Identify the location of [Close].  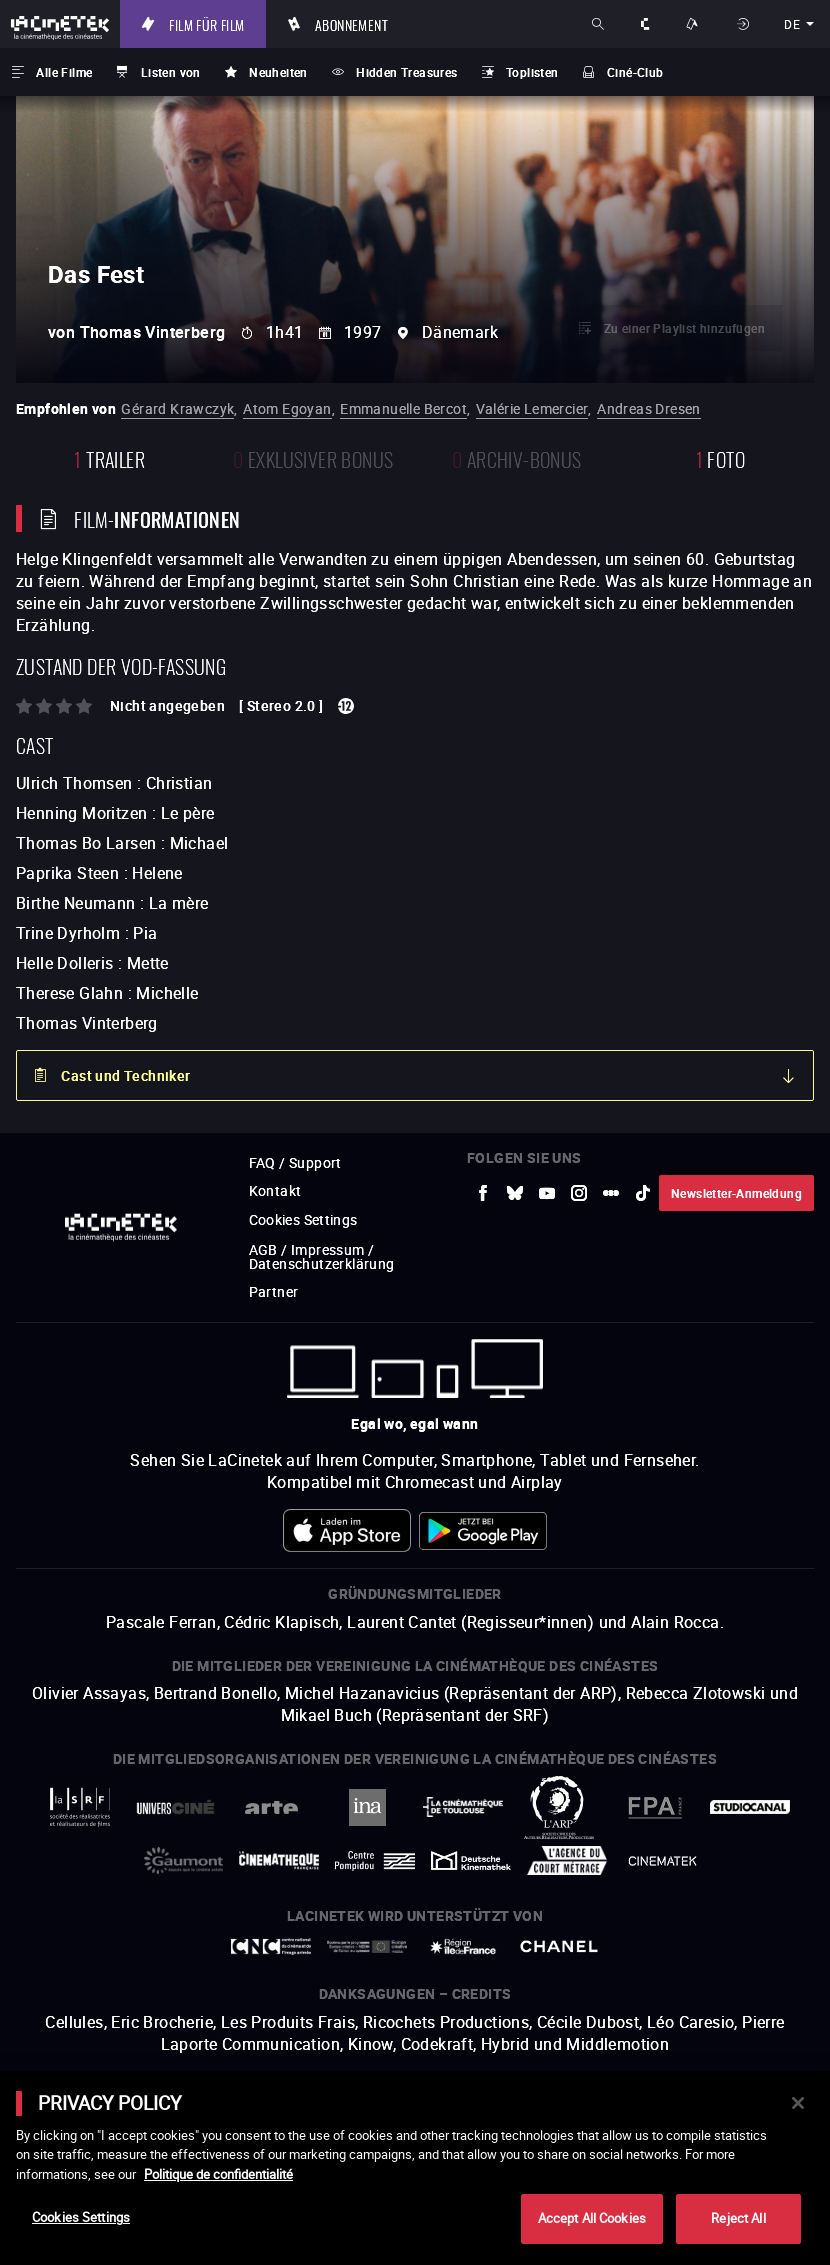
(798, 2103).